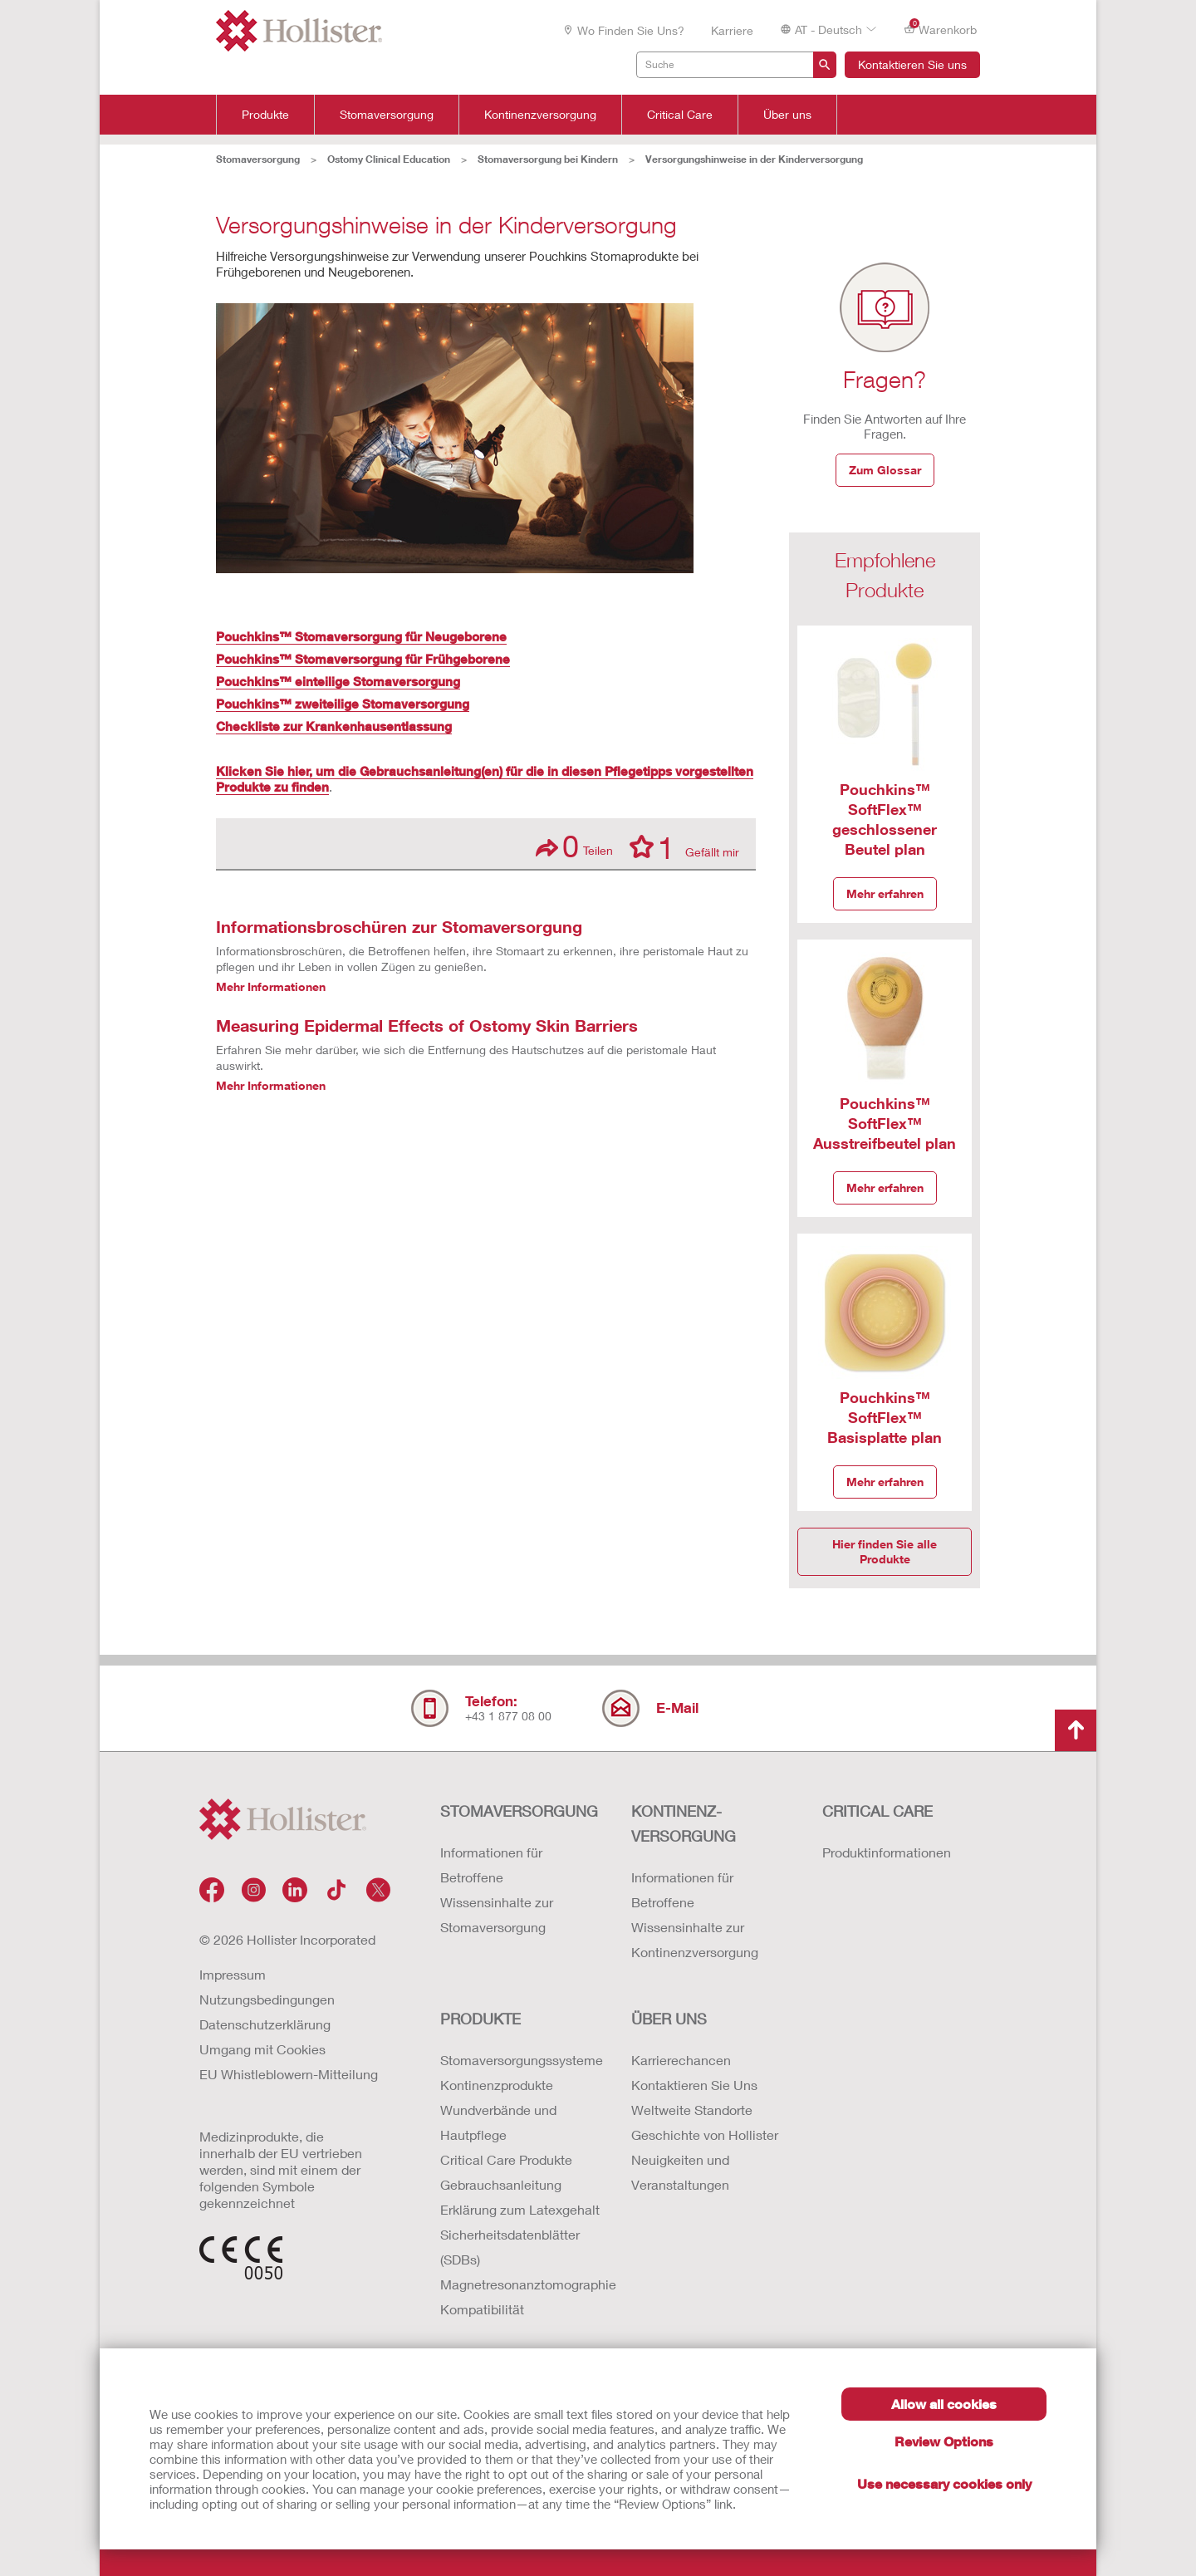 The width and height of the screenshot is (1196, 2576). I want to click on Informationsbroschüren zur Stomaversorgung, so click(399, 926).